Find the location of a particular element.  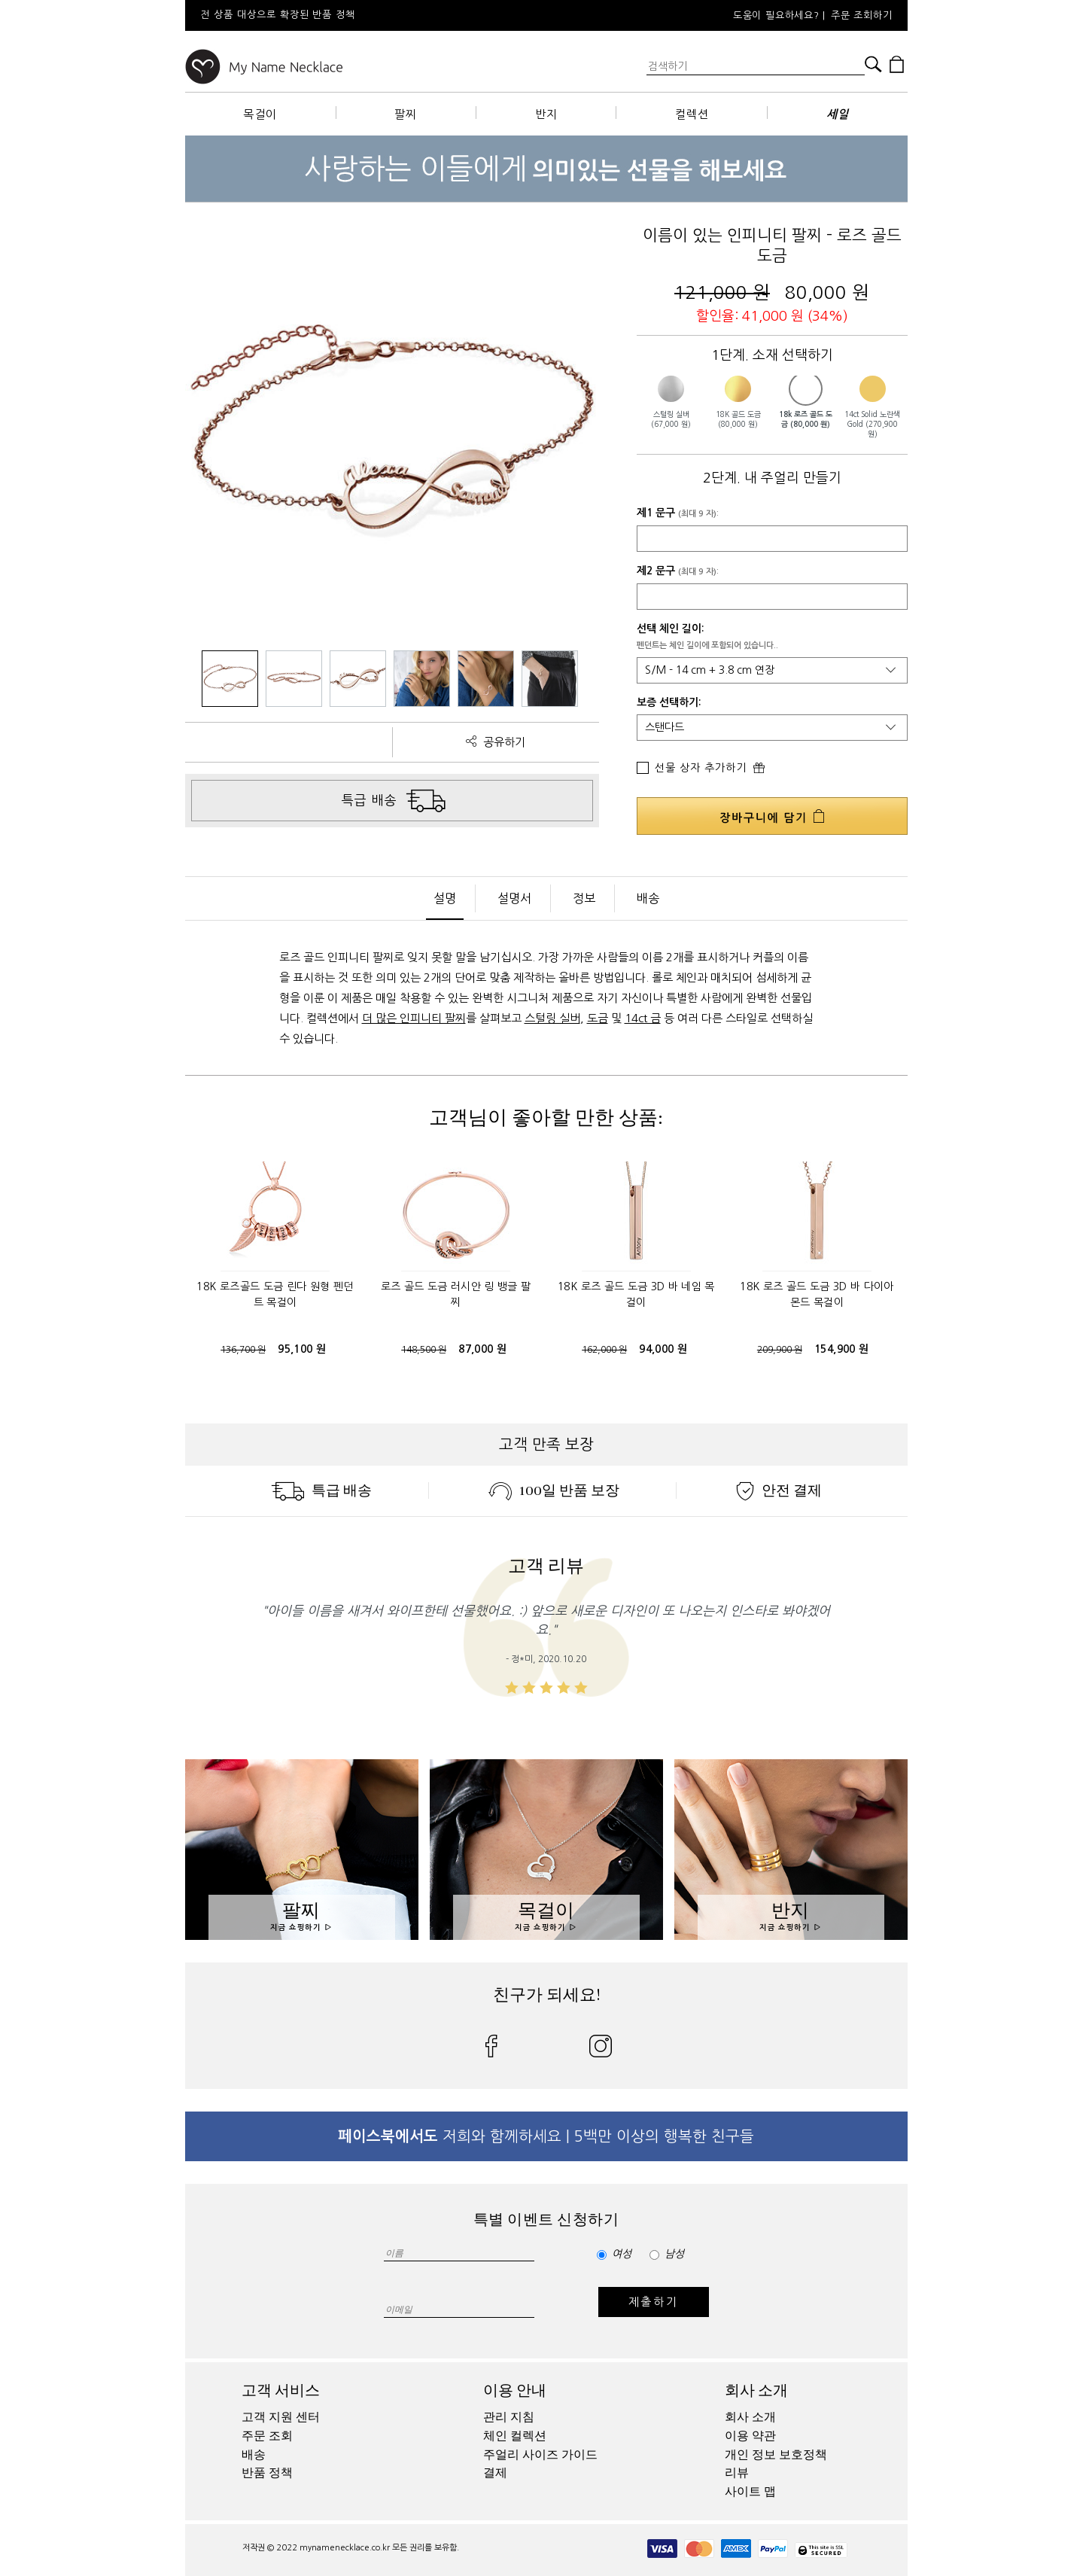

14ct 금 is located at coordinates (643, 1018).